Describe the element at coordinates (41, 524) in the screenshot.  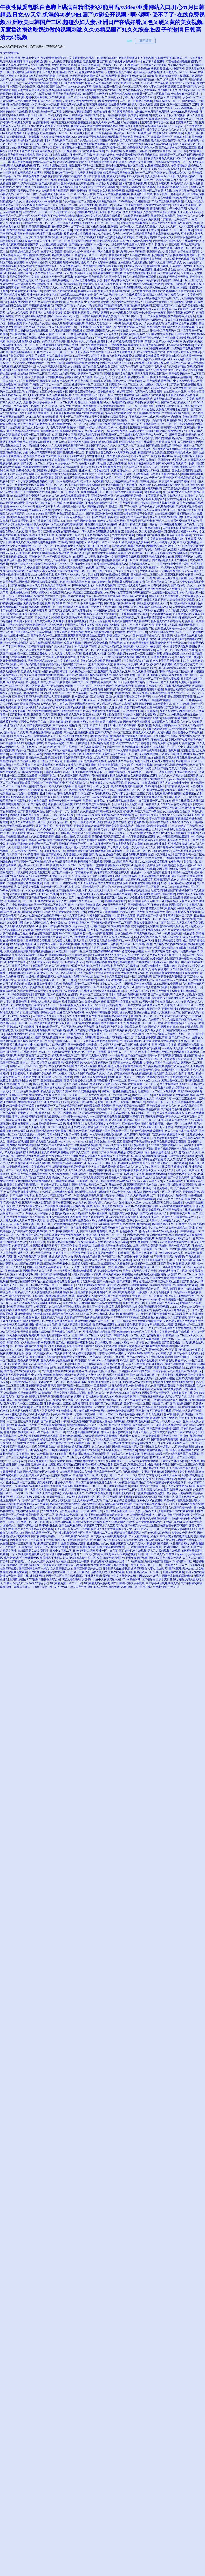
I see `伊人av无码网` at that location.